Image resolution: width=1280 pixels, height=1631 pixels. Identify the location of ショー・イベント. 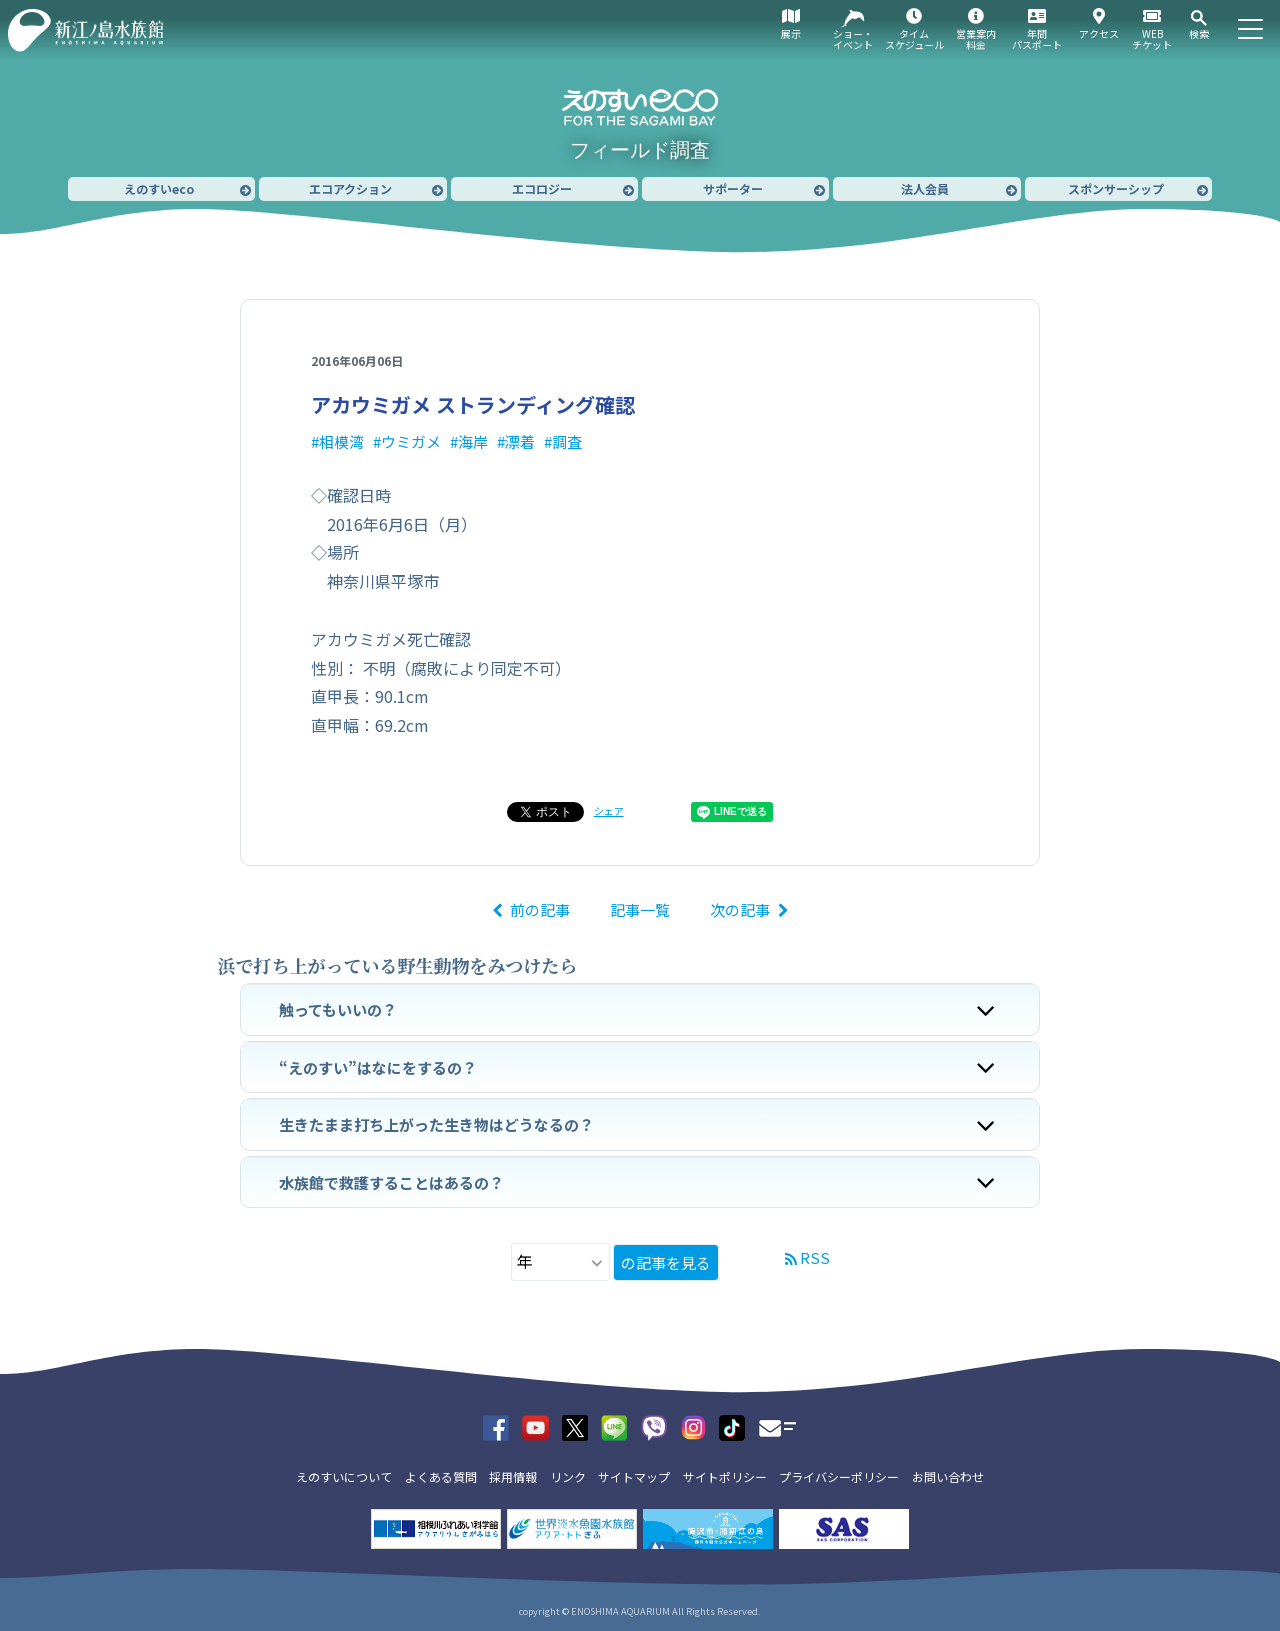
(853, 39).